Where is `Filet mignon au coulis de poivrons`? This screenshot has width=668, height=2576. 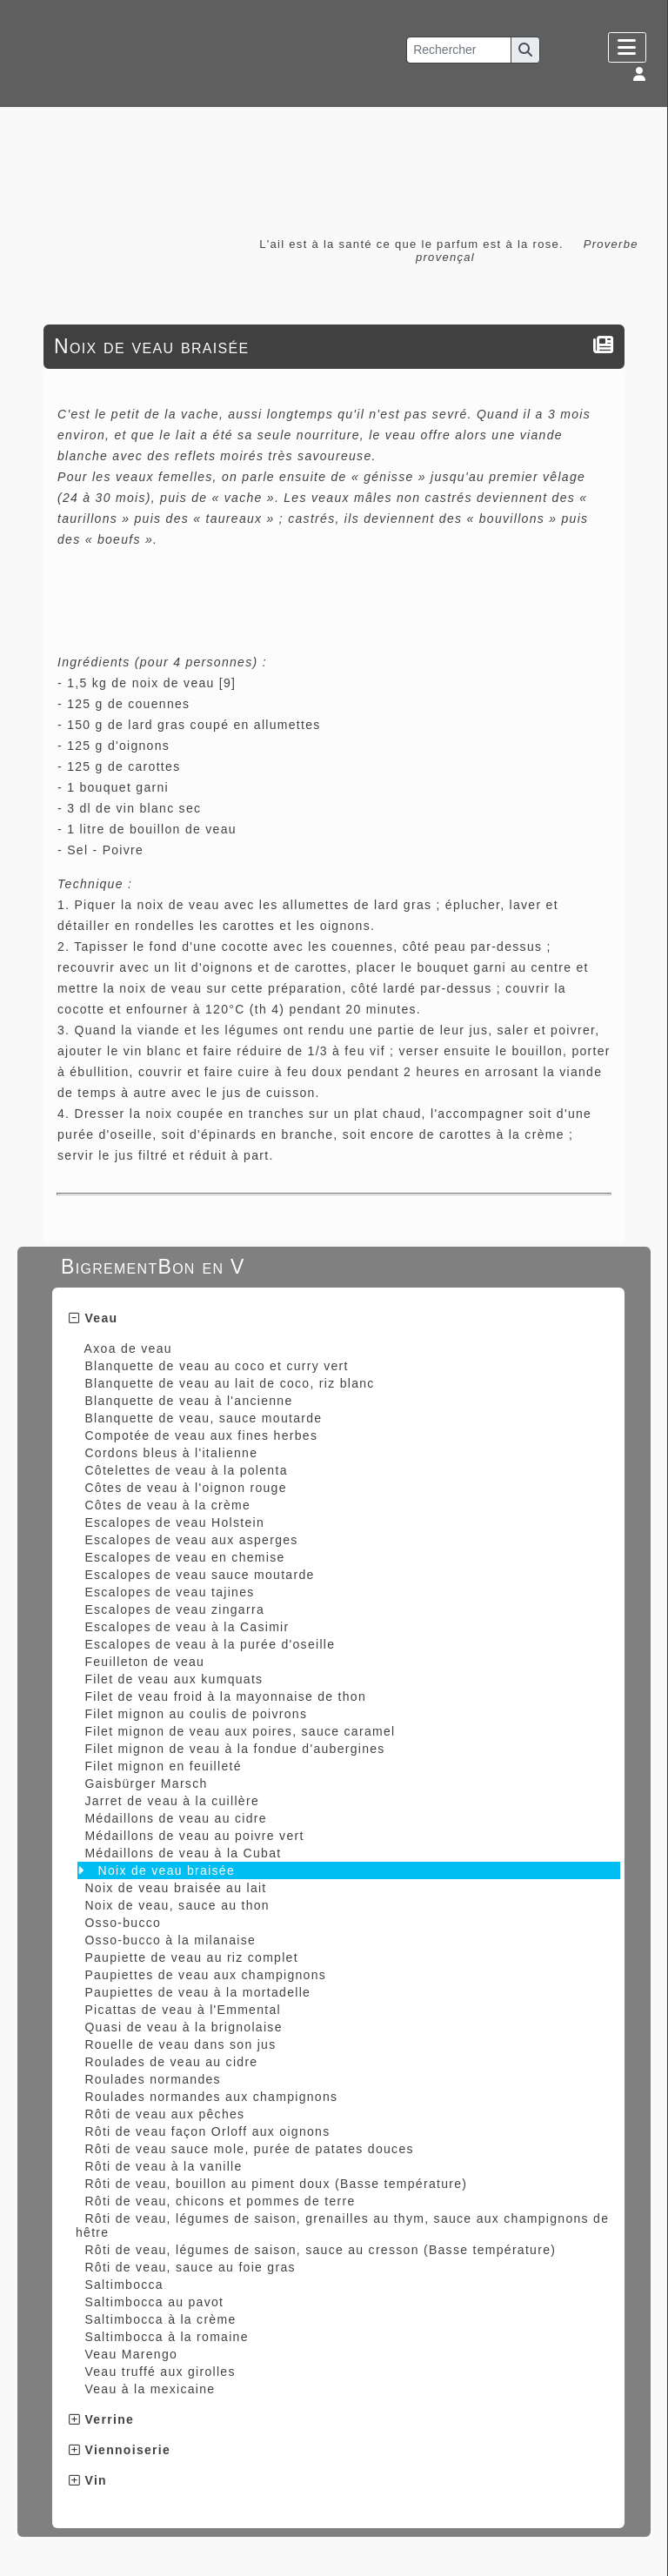 Filet mignon au coulis de poivrons is located at coordinates (195, 1714).